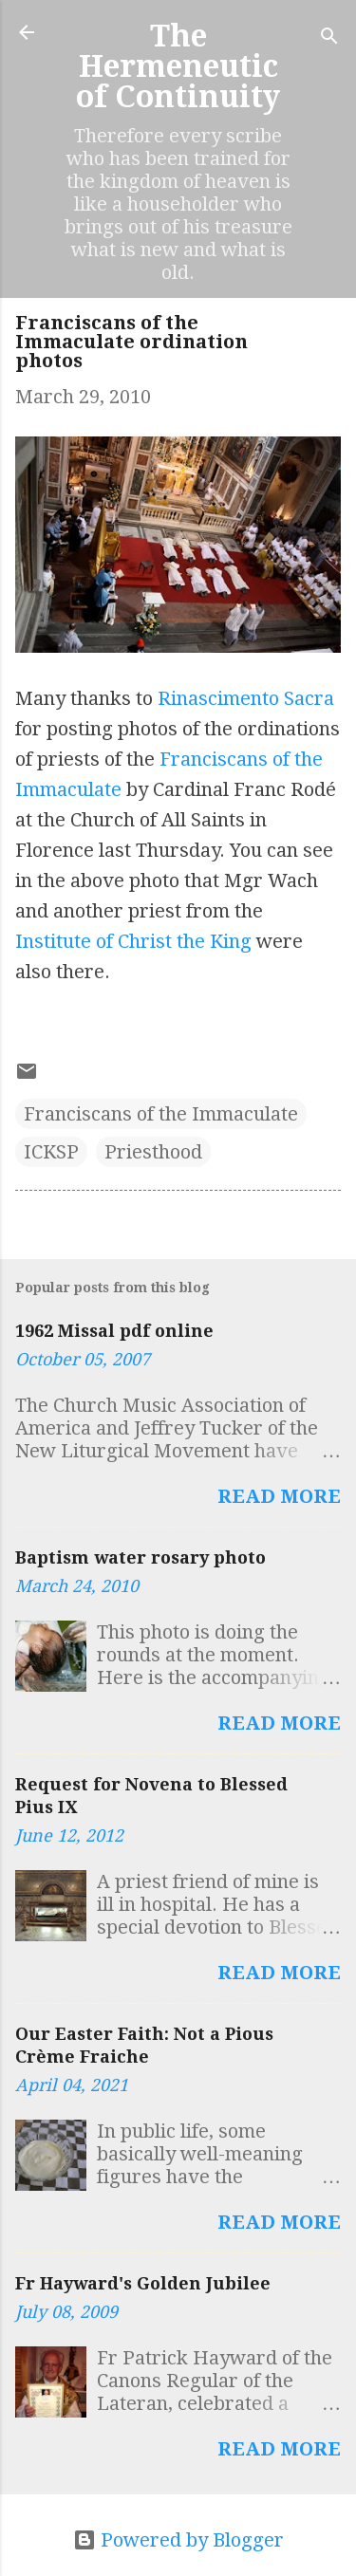 The width and height of the screenshot is (356, 2576). What do you see at coordinates (140, 1557) in the screenshot?
I see `Baptism water rosary photo` at bounding box center [140, 1557].